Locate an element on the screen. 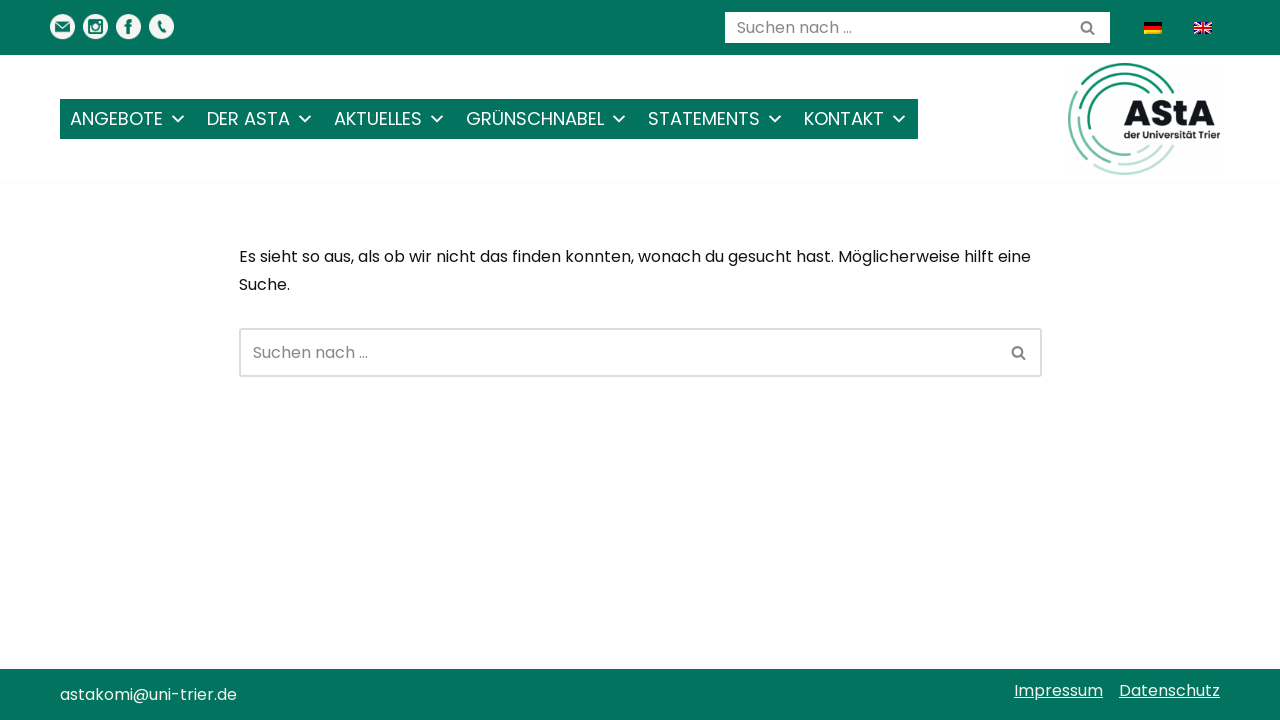  Impressum is located at coordinates (1058, 690).